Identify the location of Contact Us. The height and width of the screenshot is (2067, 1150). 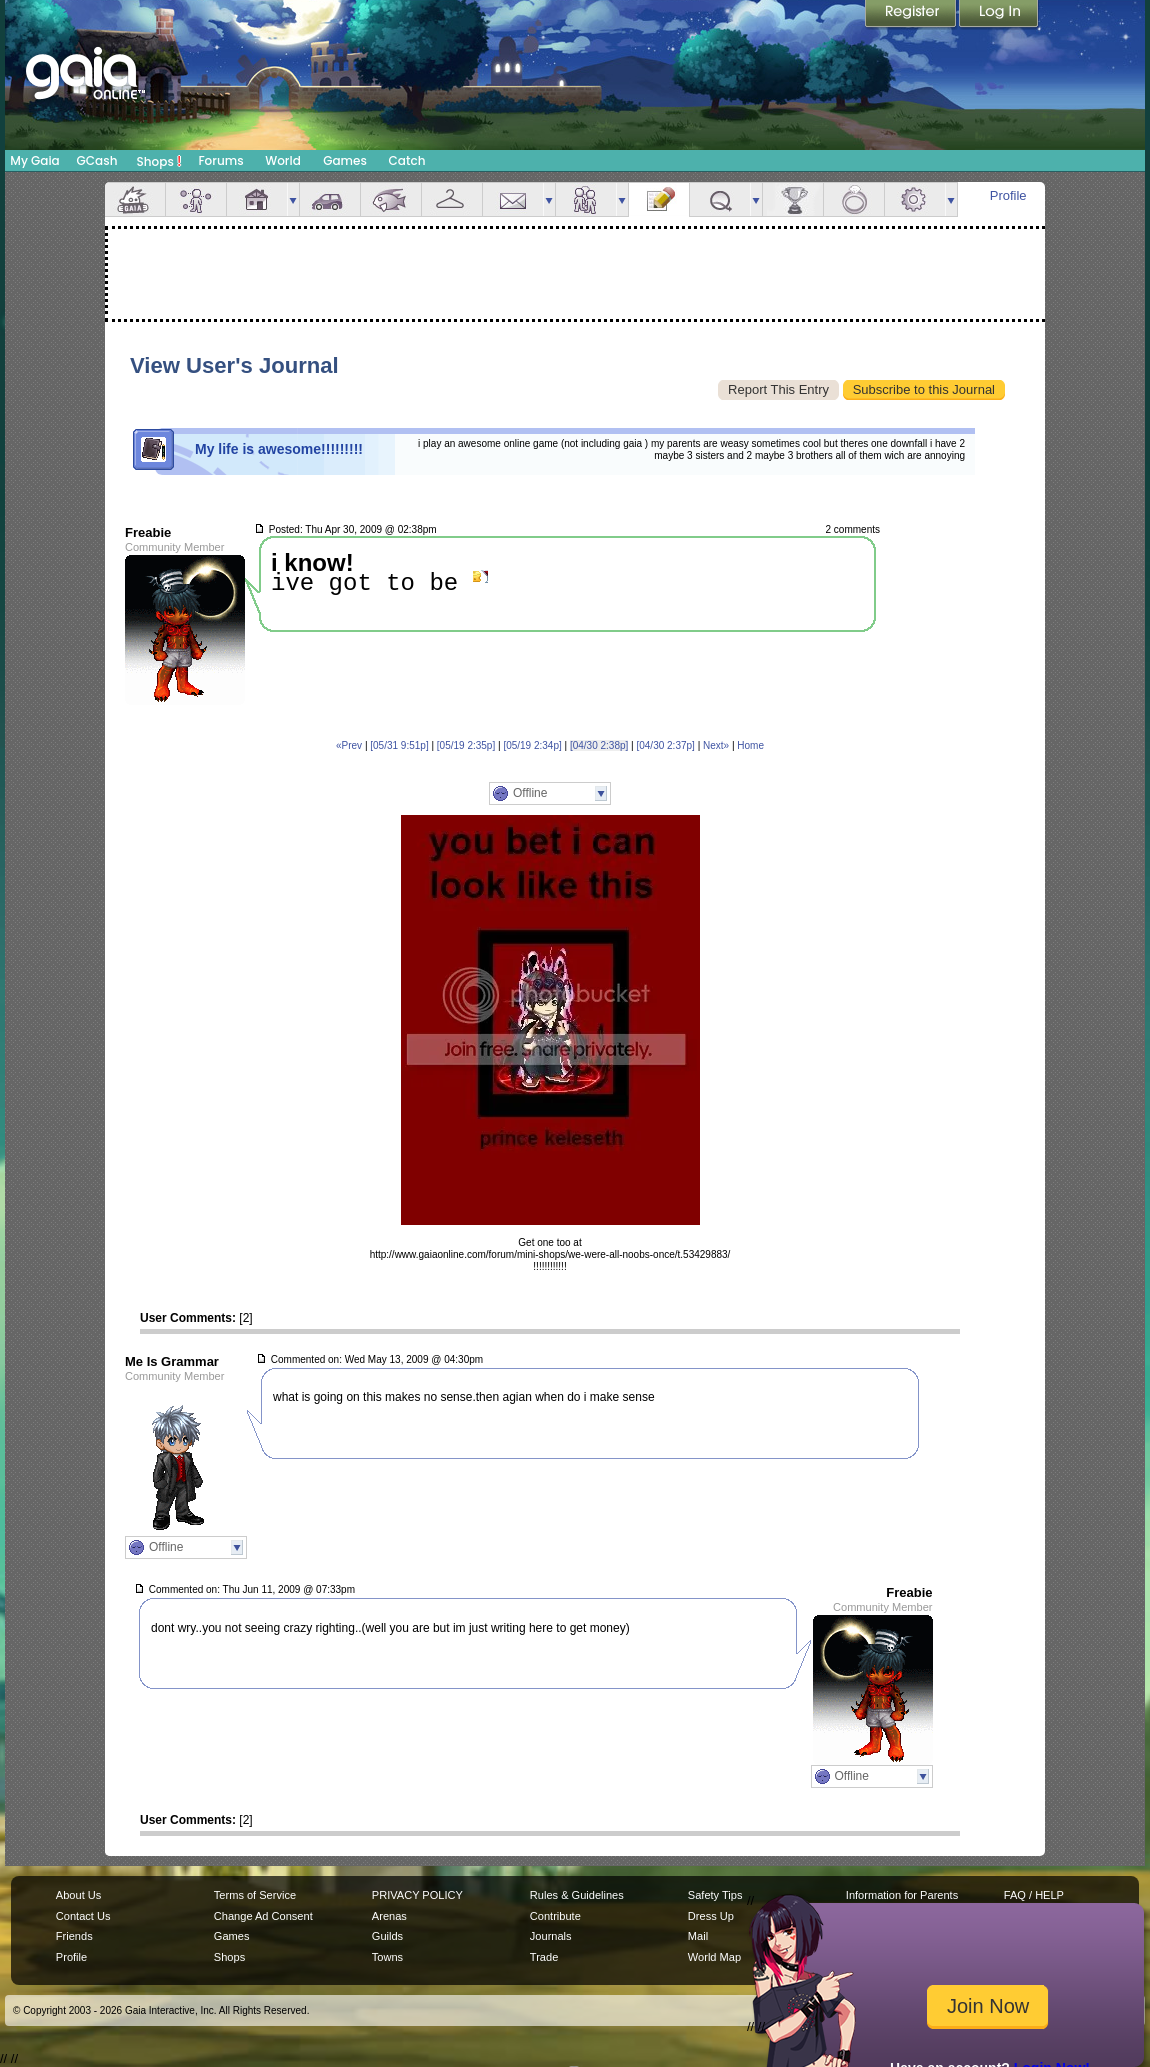
(83, 1916).